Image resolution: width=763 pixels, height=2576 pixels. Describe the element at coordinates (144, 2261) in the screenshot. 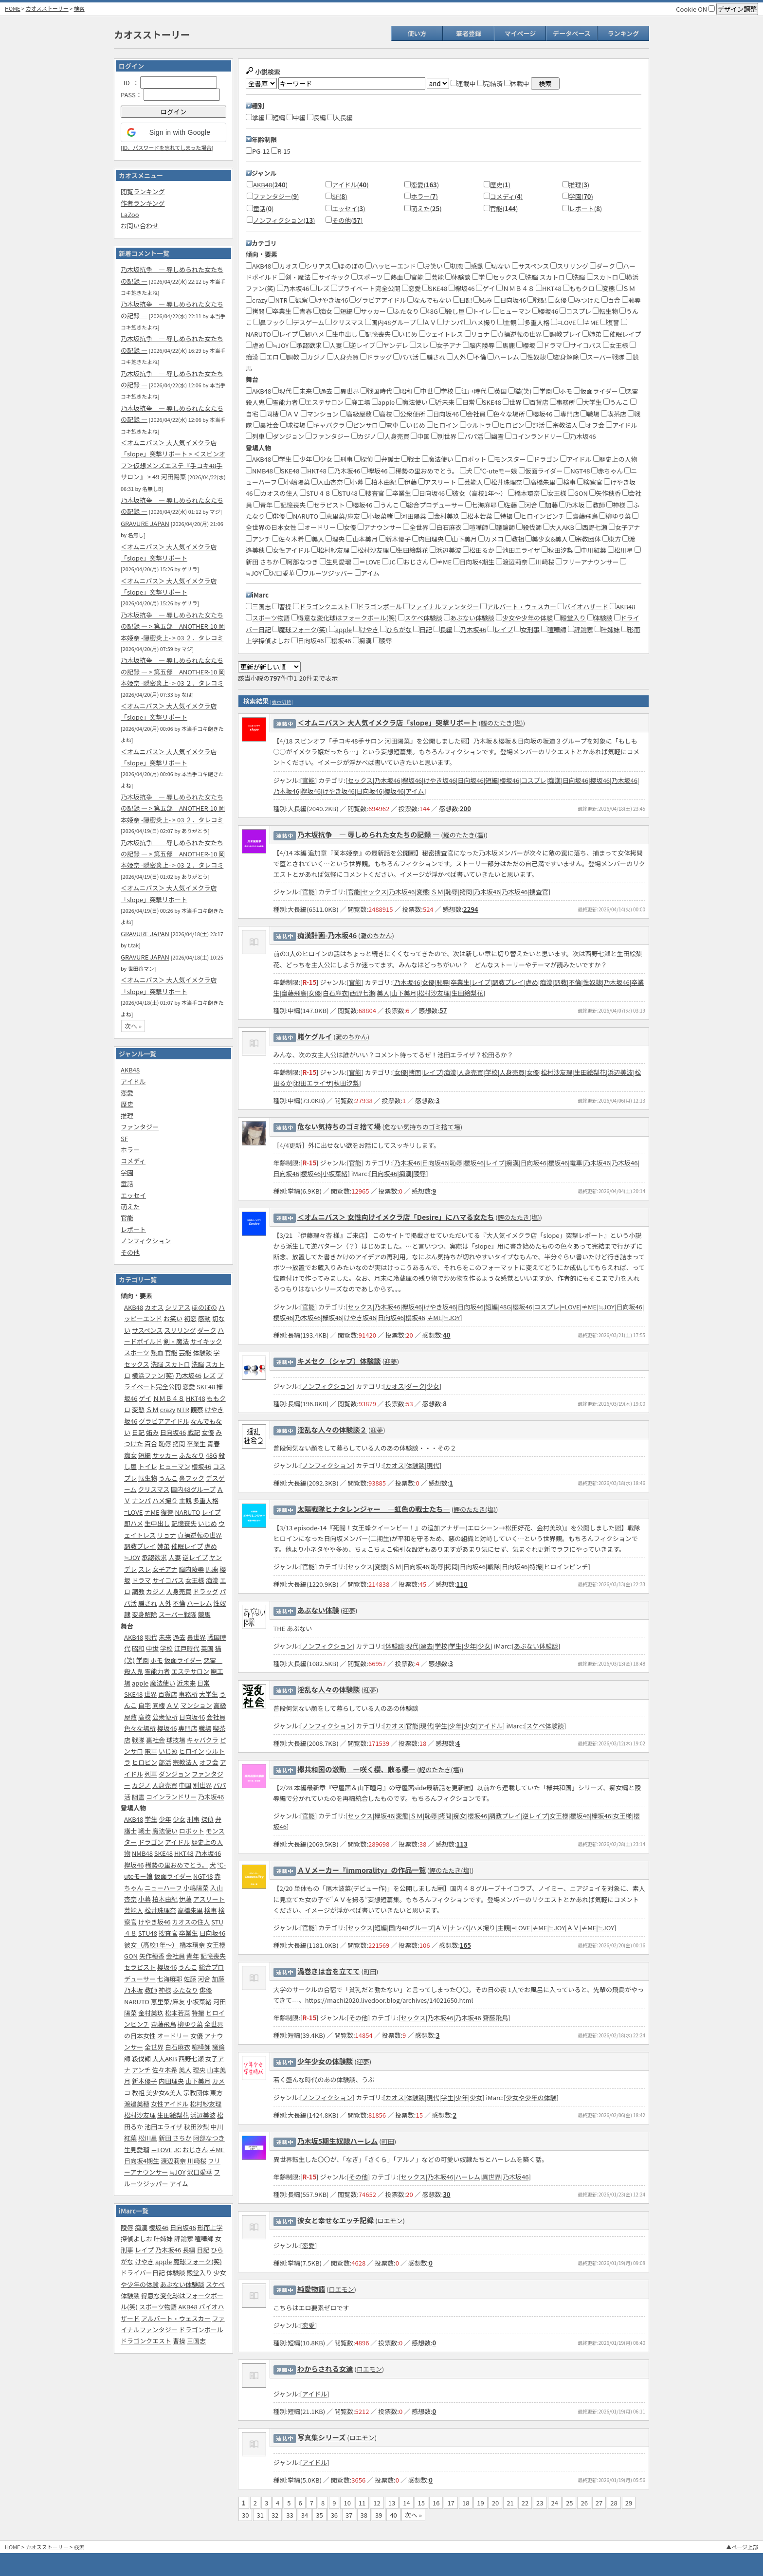

I see `けやき` at that location.